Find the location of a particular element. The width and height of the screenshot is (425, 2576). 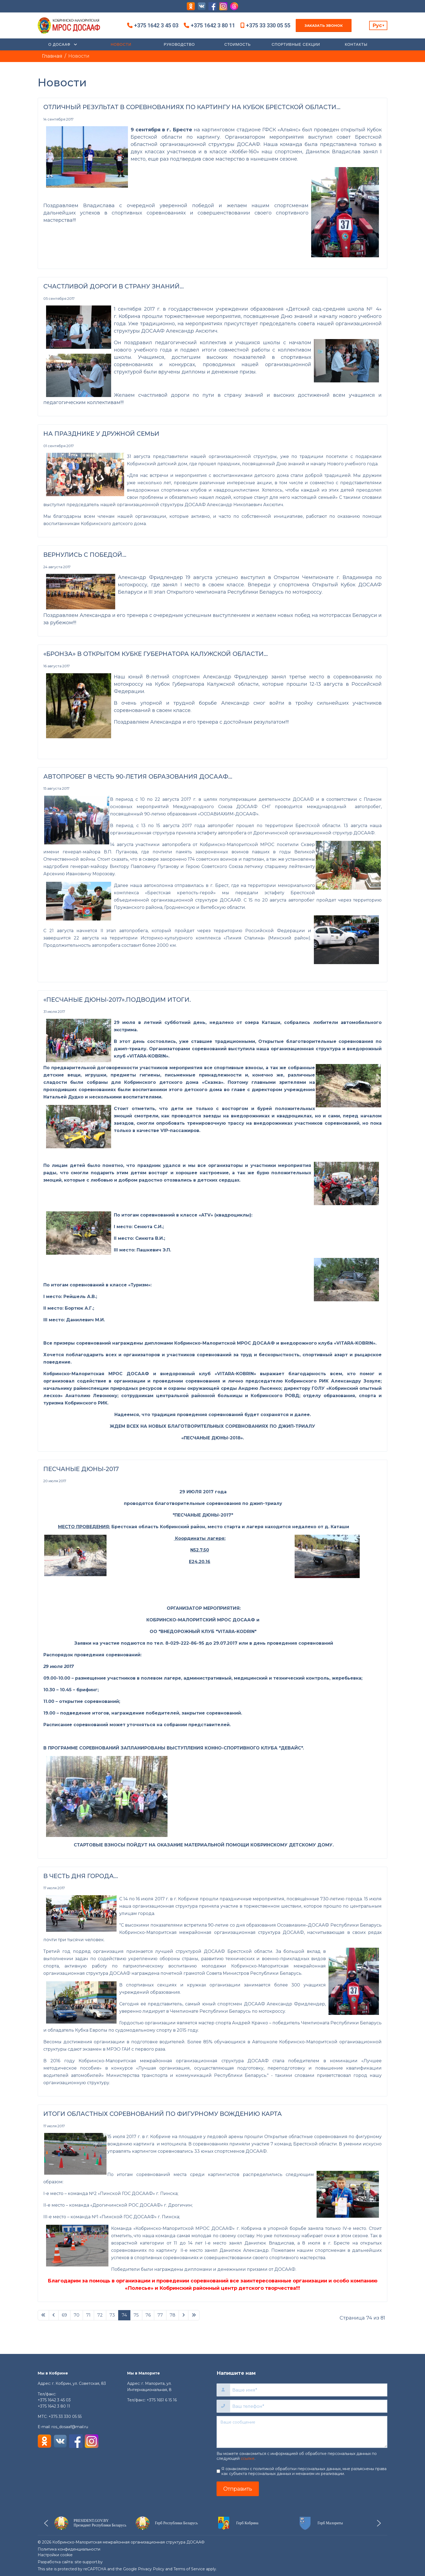

Руководство is located at coordinates (179, 44).